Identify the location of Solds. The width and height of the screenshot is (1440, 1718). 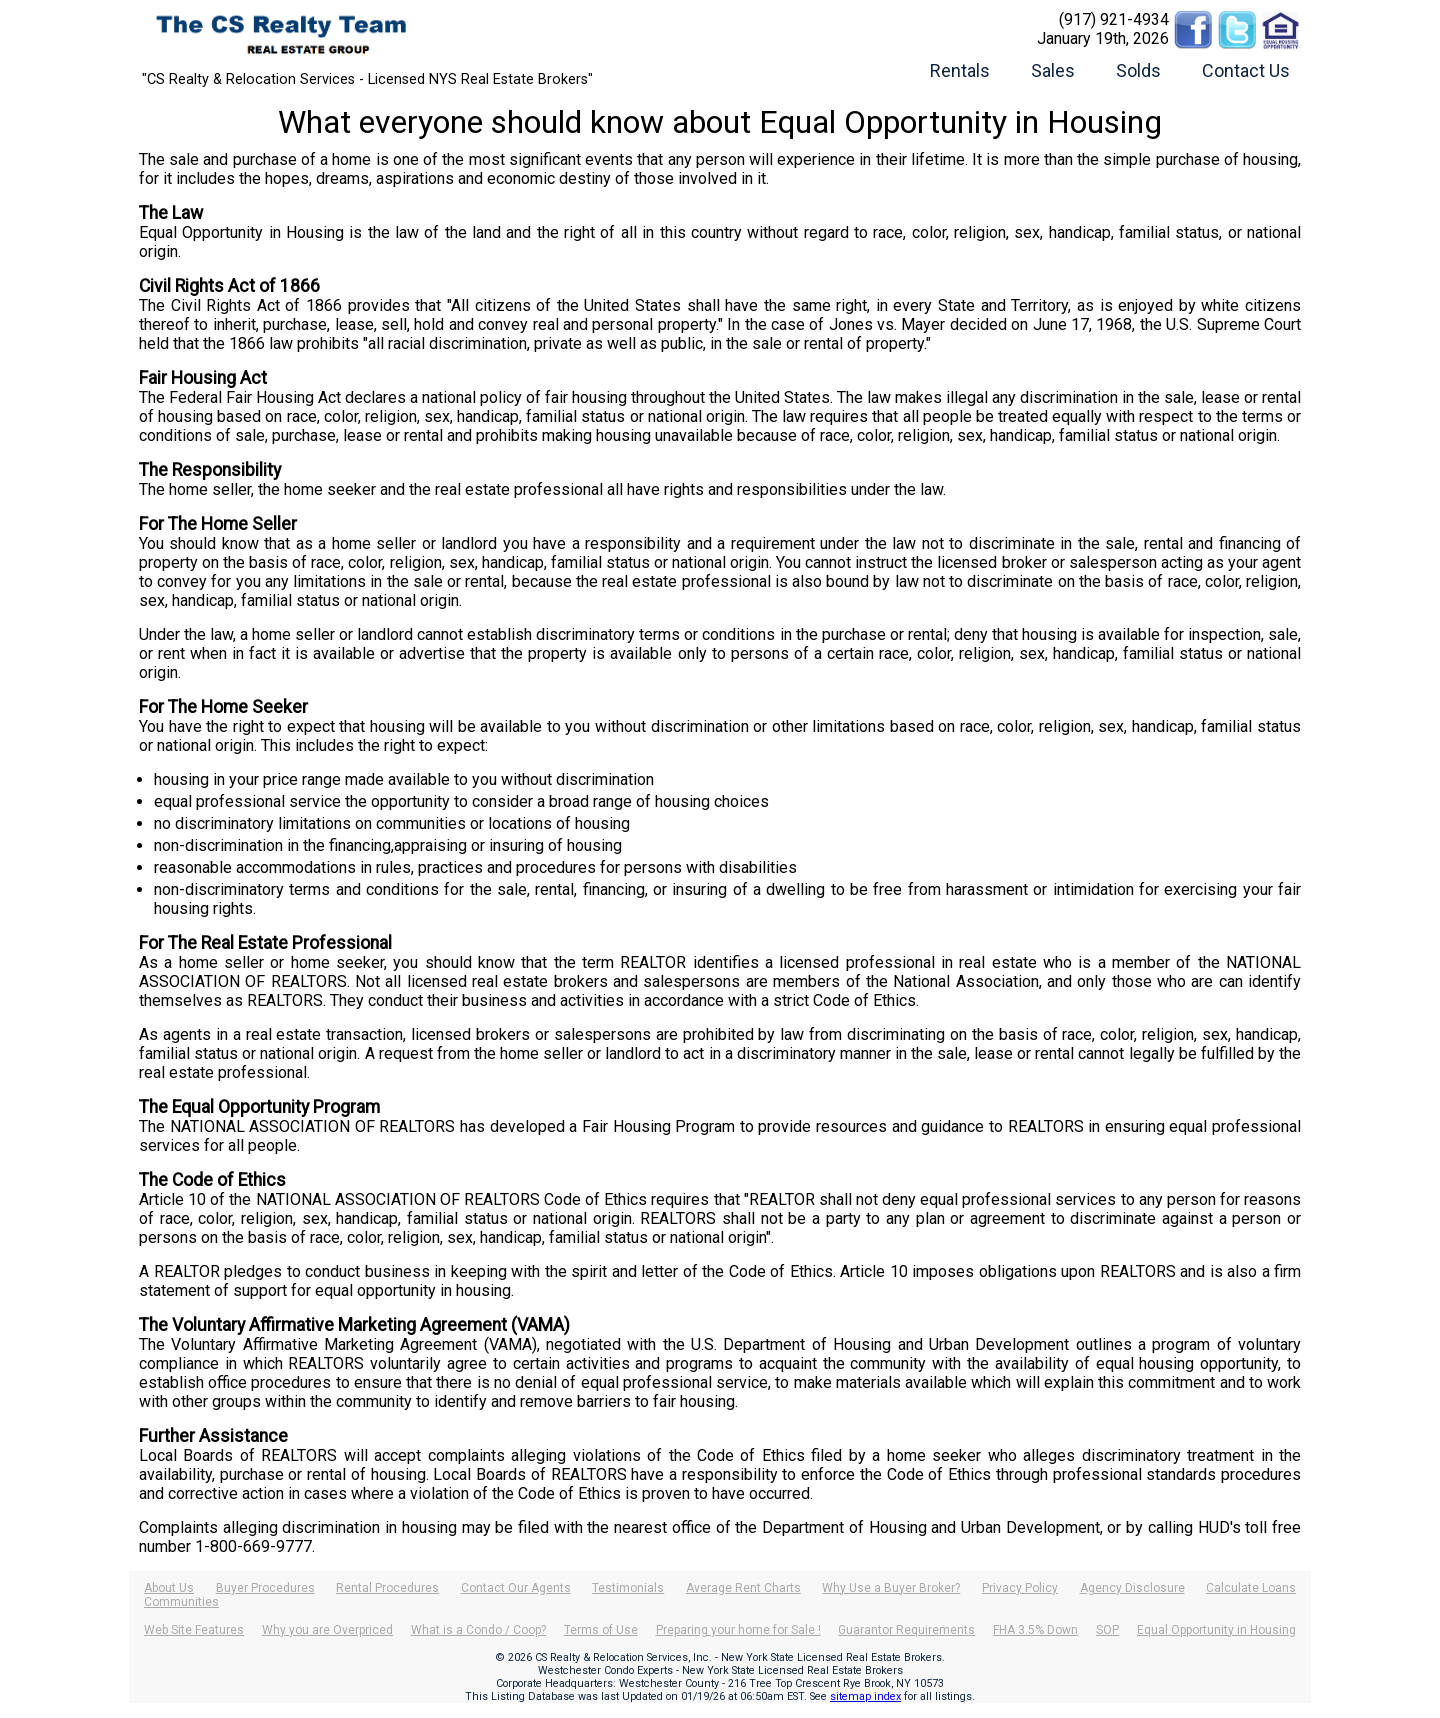
(1138, 70).